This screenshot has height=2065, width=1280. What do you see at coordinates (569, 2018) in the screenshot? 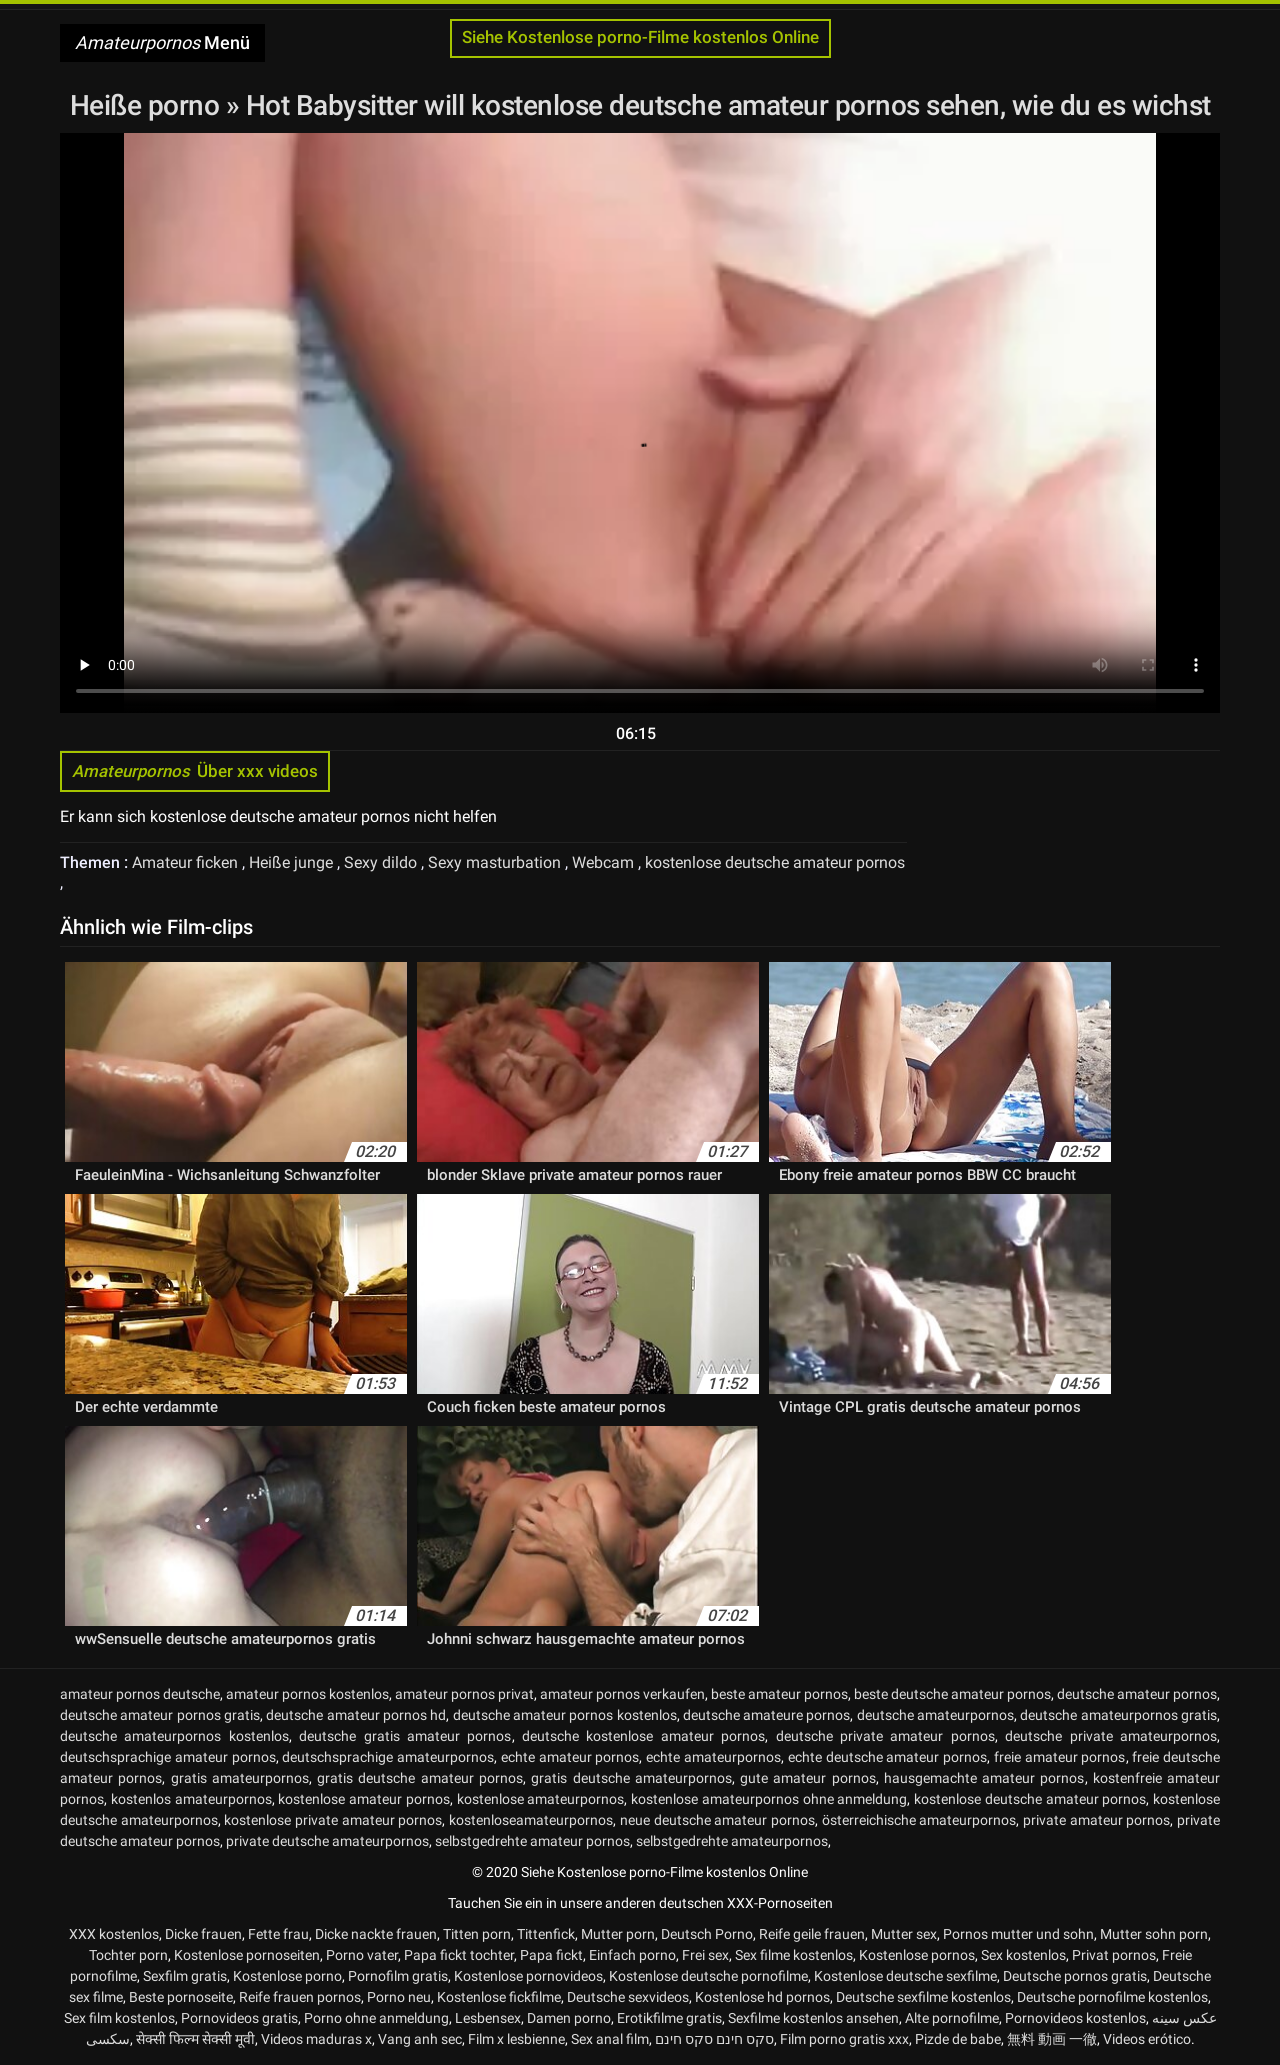
I see `Damen porno` at bounding box center [569, 2018].